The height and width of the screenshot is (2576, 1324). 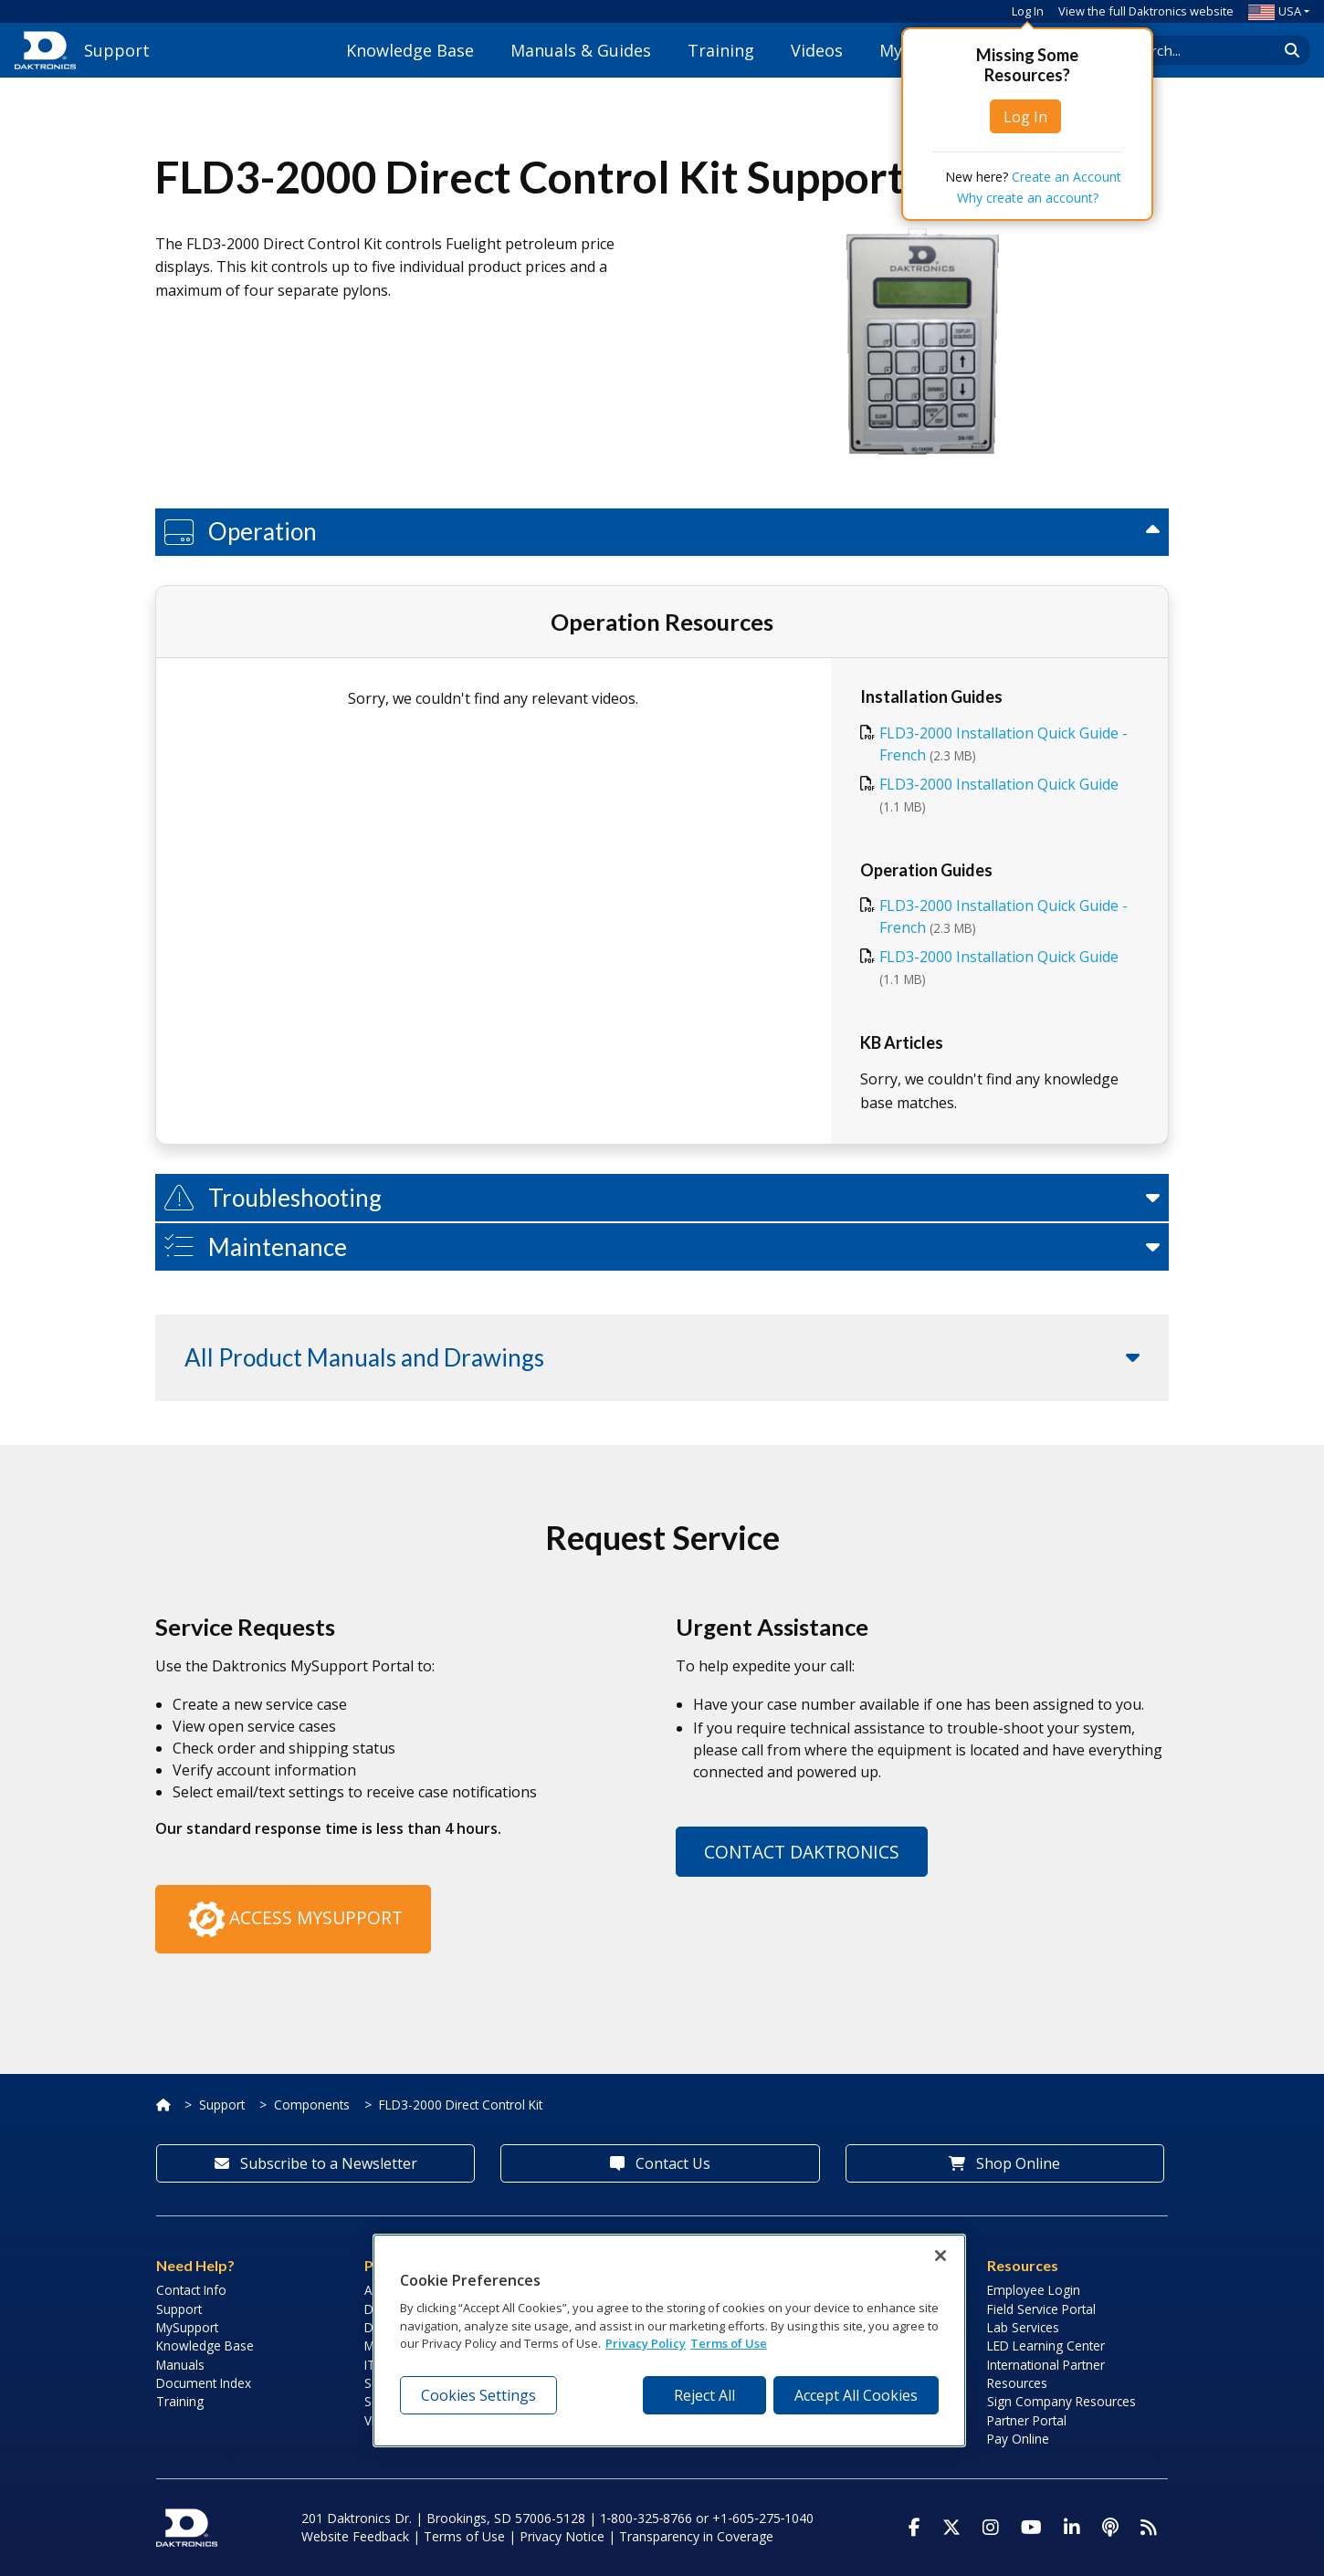 What do you see at coordinates (1066, 176) in the screenshot?
I see `Create an Account` at bounding box center [1066, 176].